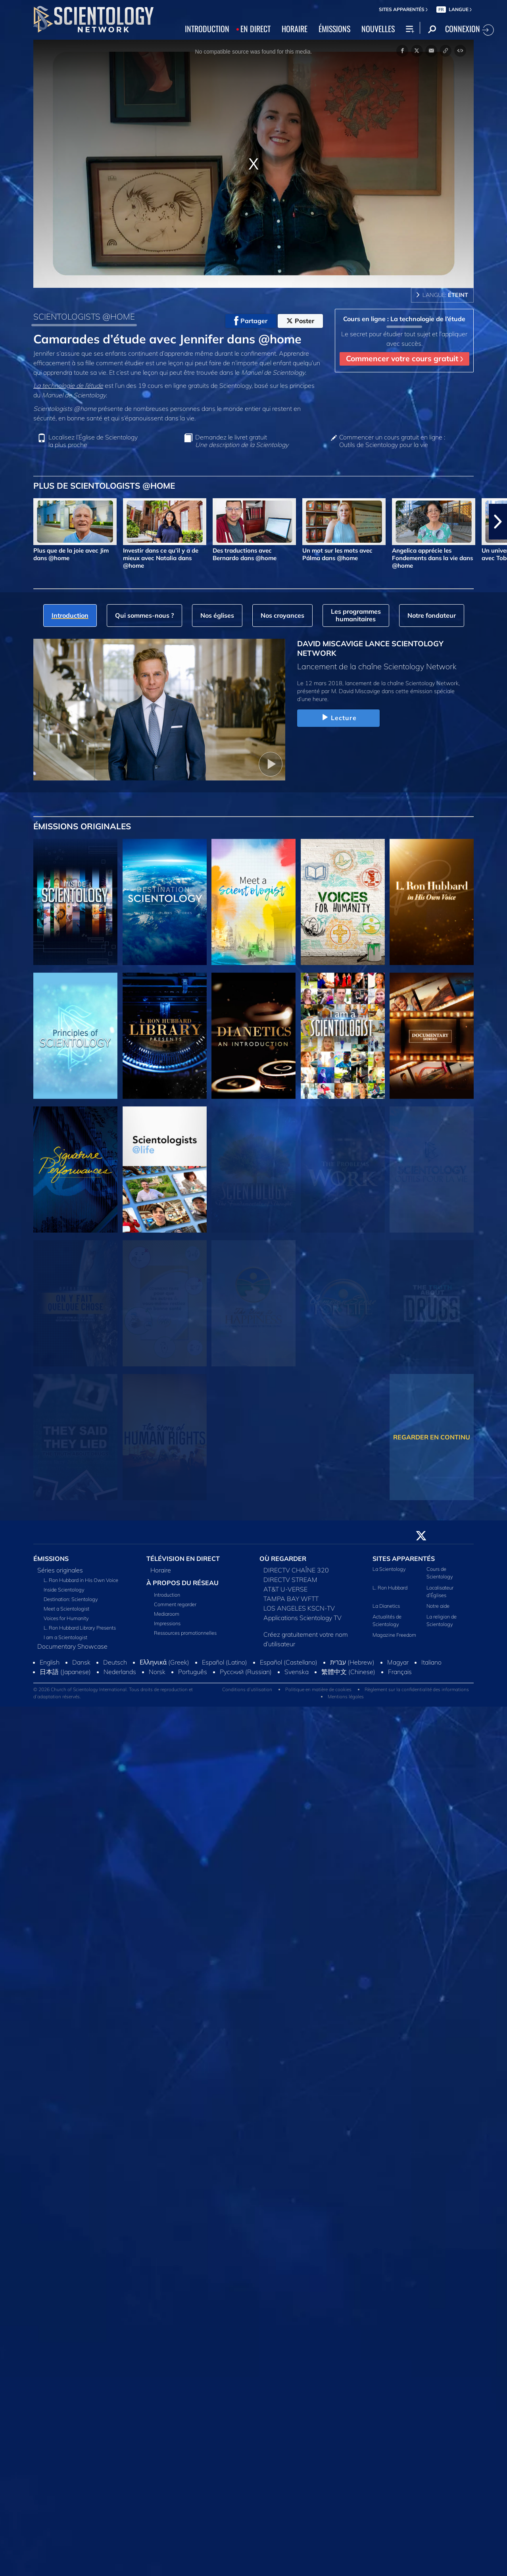 Image resolution: width=507 pixels, height=2576 pixels. What do you see at coordinates (390, 1587) in the screenshot?
I see `L. Ron Hubbard` at bounding box center [390, 1587].